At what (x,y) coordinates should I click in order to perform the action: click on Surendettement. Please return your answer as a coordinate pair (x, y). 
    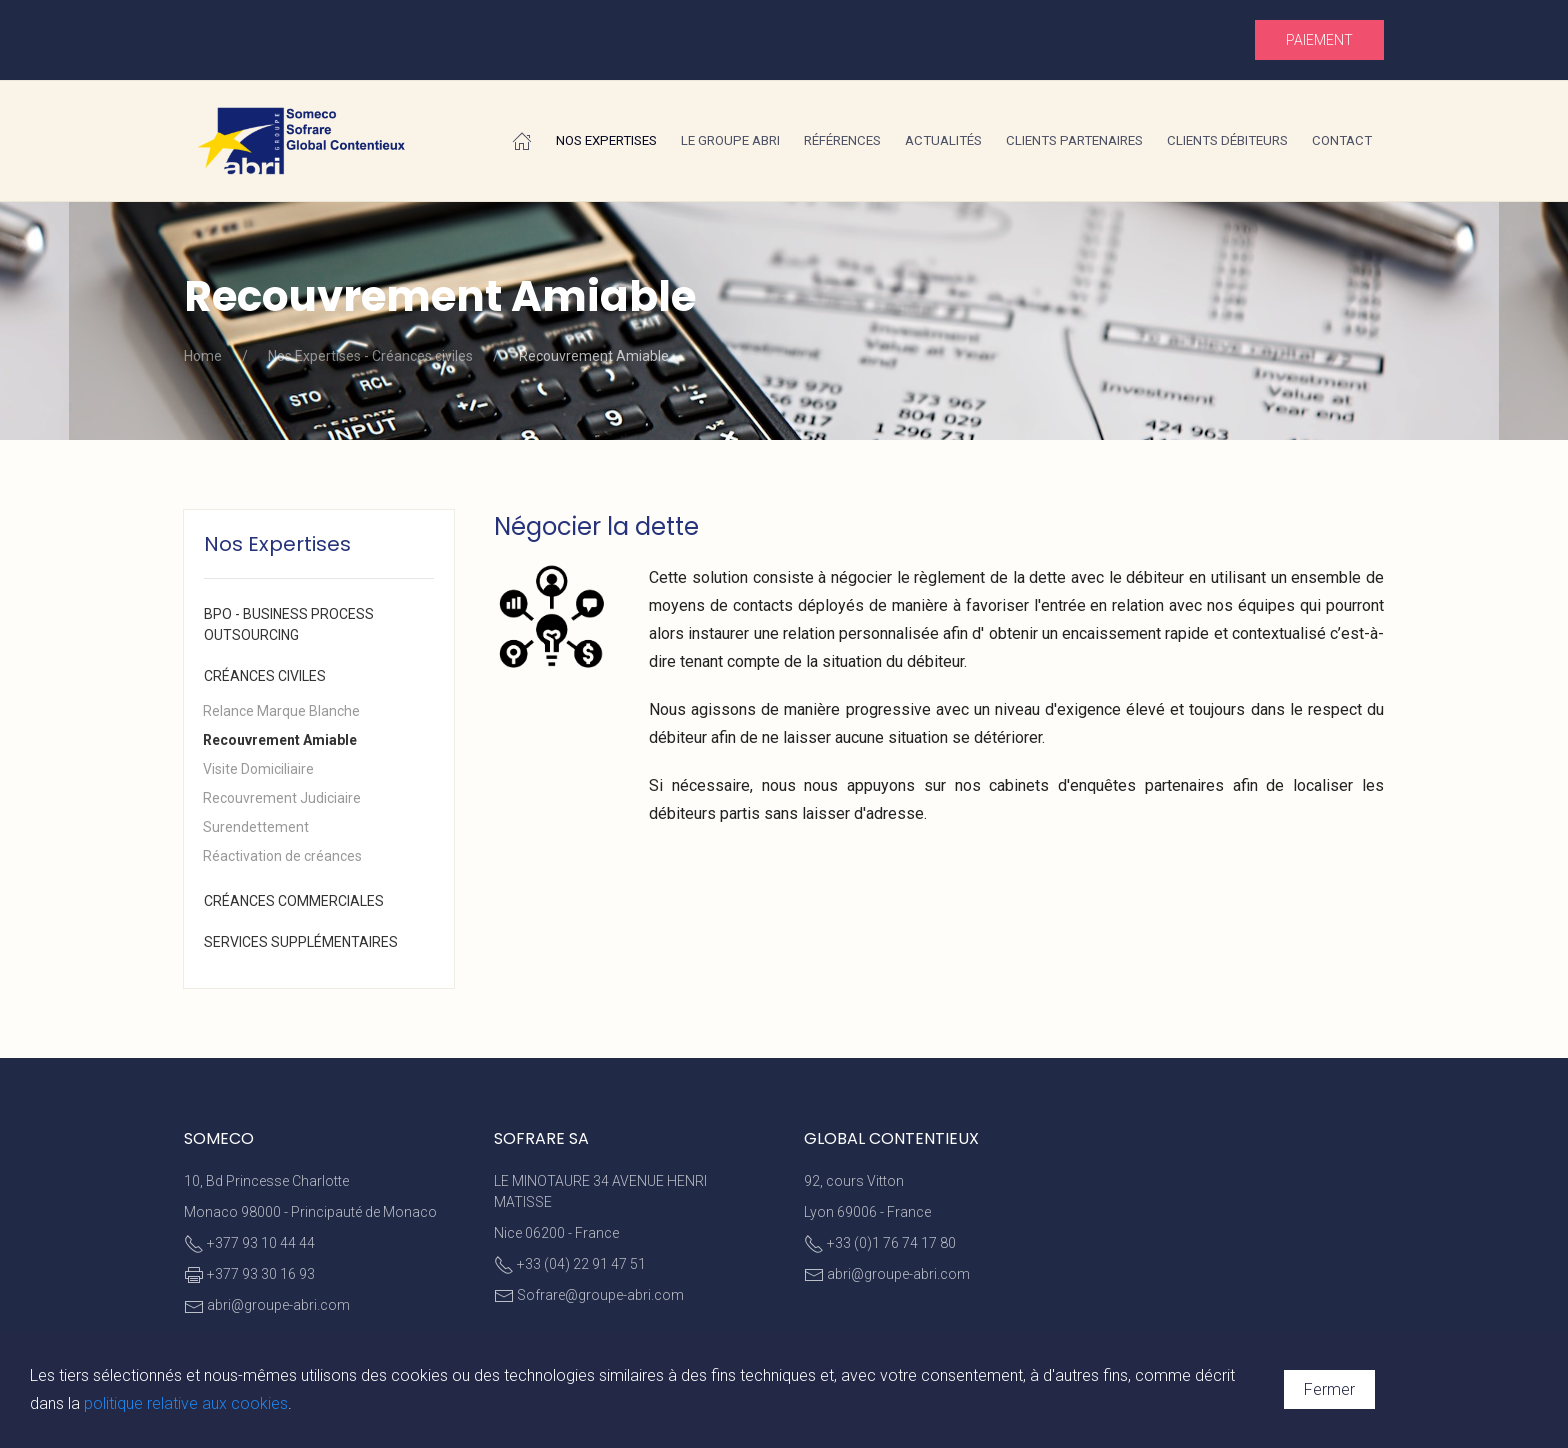
    Looking at the image, I should click on (256, 827).